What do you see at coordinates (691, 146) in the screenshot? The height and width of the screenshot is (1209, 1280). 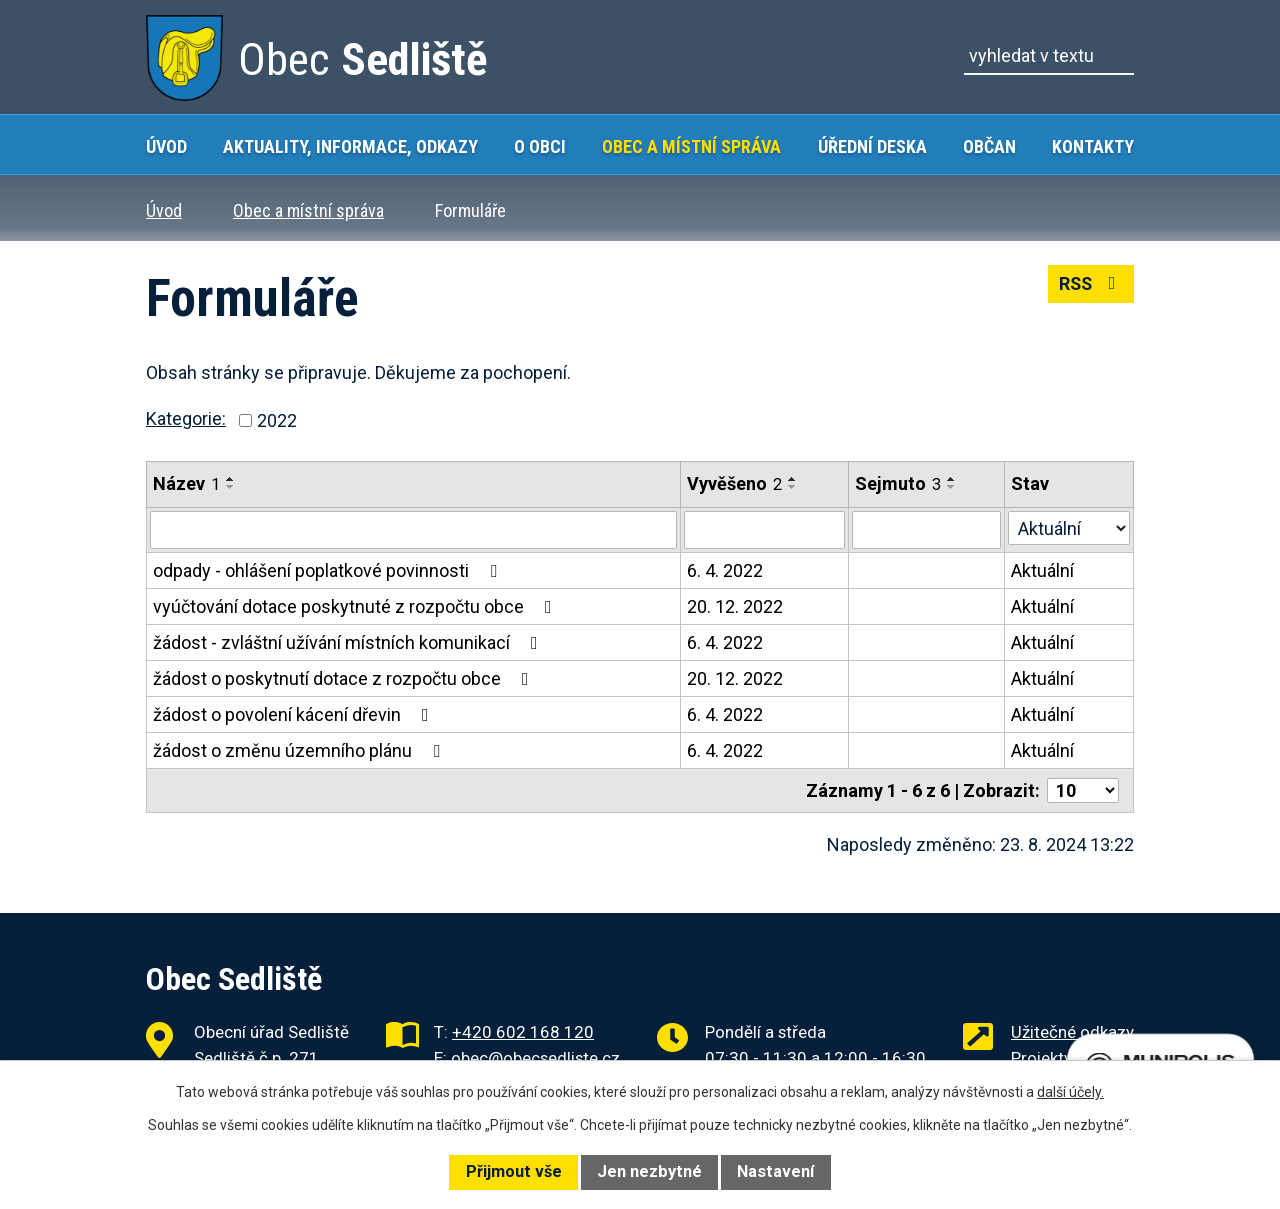 I see `Obec a místní správa` at bounding box center [691, 146].